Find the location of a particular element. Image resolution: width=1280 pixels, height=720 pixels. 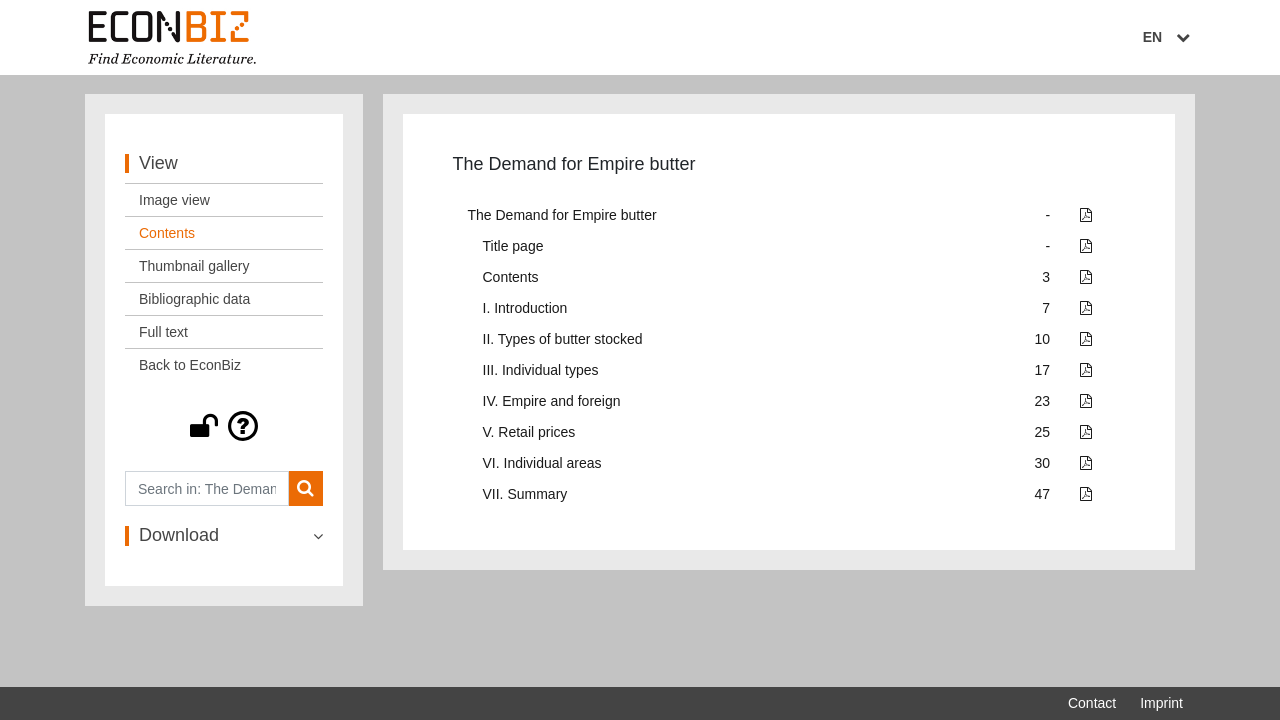

Bibliographic data [View: Bibliographic data] is located at coordinates (194, 301).